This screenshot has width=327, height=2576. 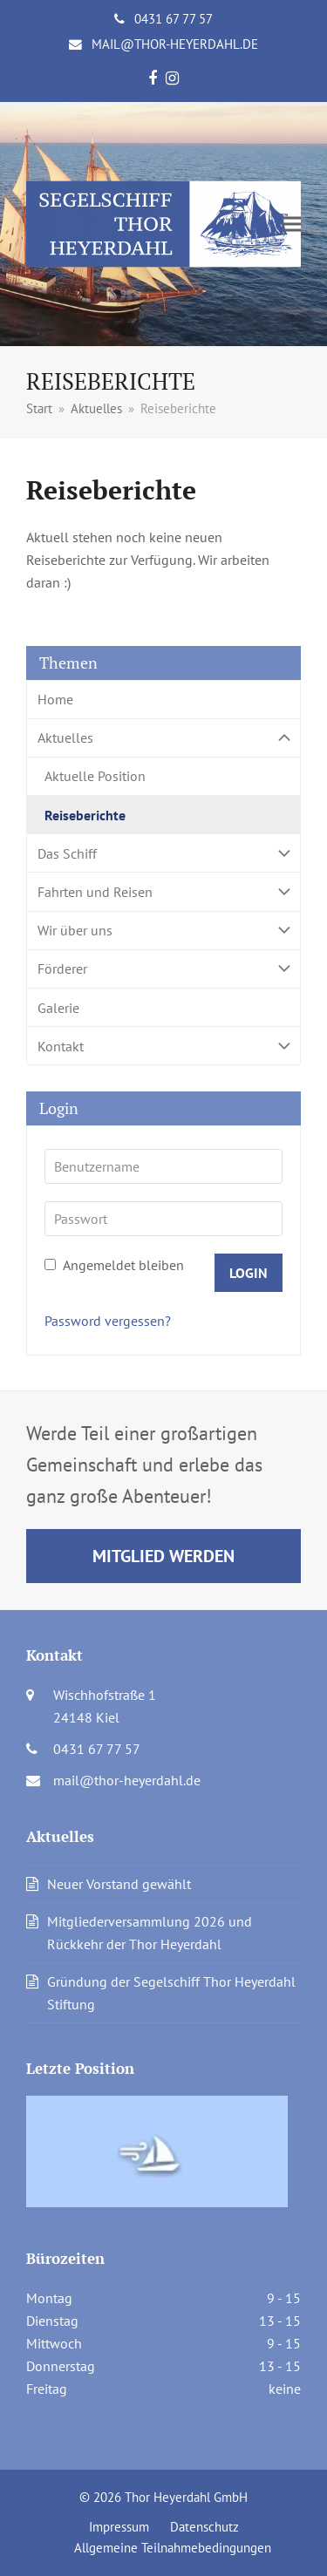 What do you see at coordinates (58, 1007) in the screenshot?
I see `Galerie` at bounding box center [58, 1007].